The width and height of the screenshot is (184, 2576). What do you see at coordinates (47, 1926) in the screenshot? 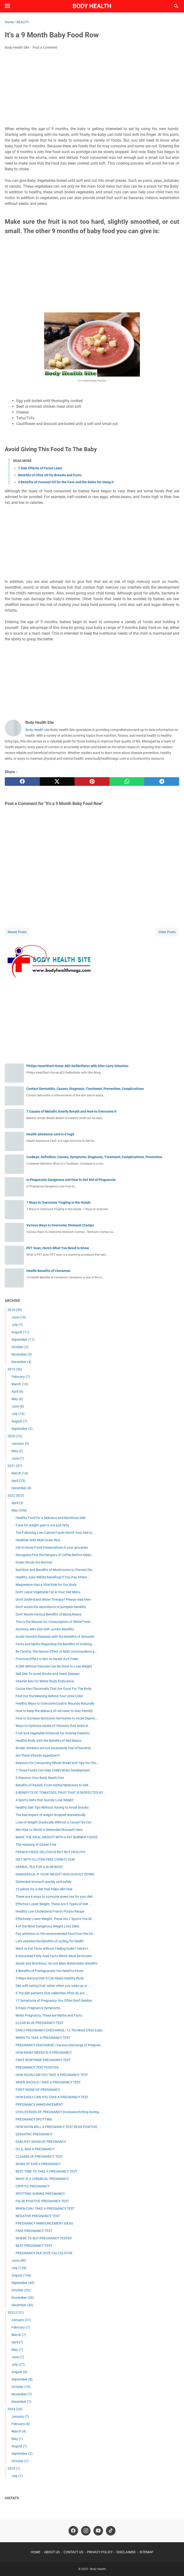
I see `4 of the Most Dangerous Weight Loss Diets` at bounding box center [47, 1926].